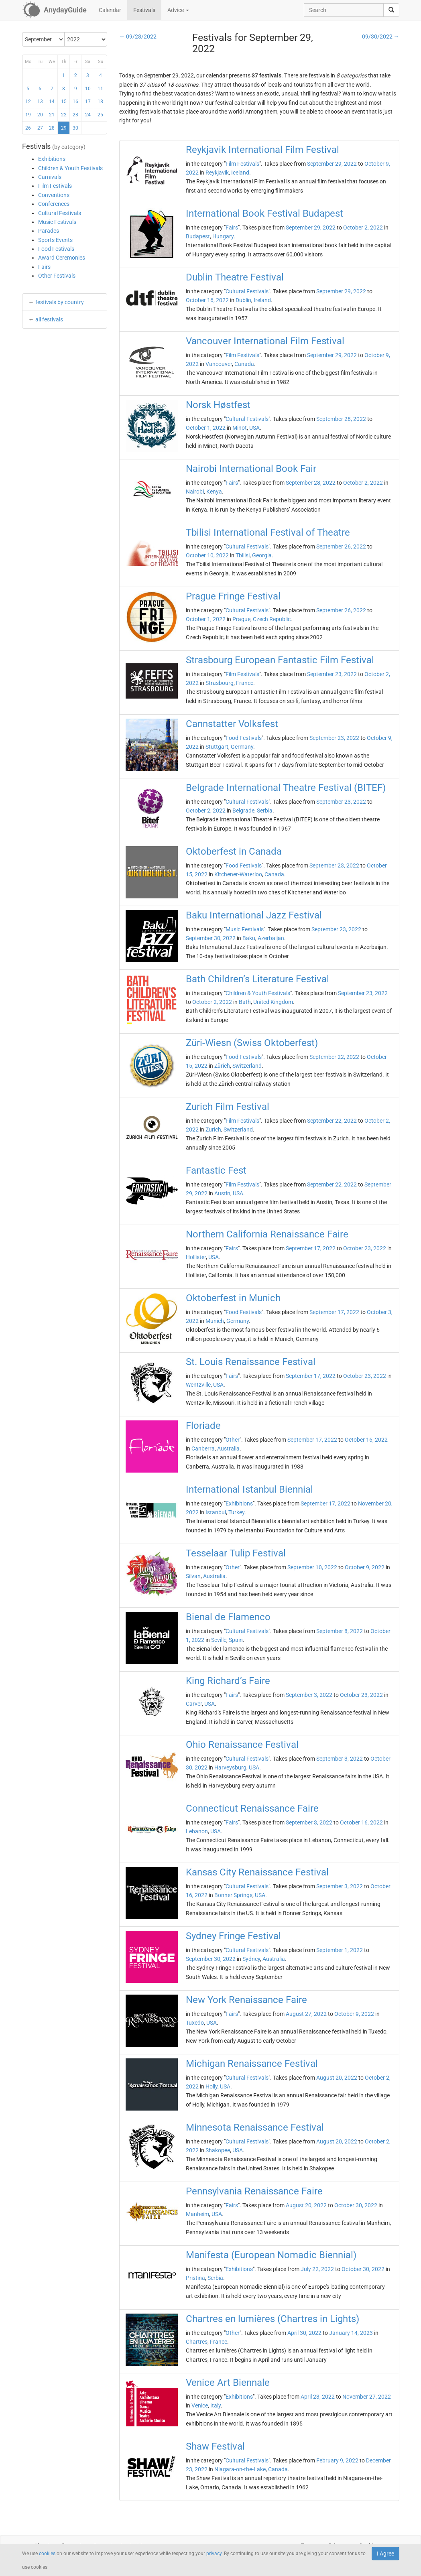  What do you see at coordinates (52, 128) in the screenshot?
I see `28` at bounding box center [52, 128].